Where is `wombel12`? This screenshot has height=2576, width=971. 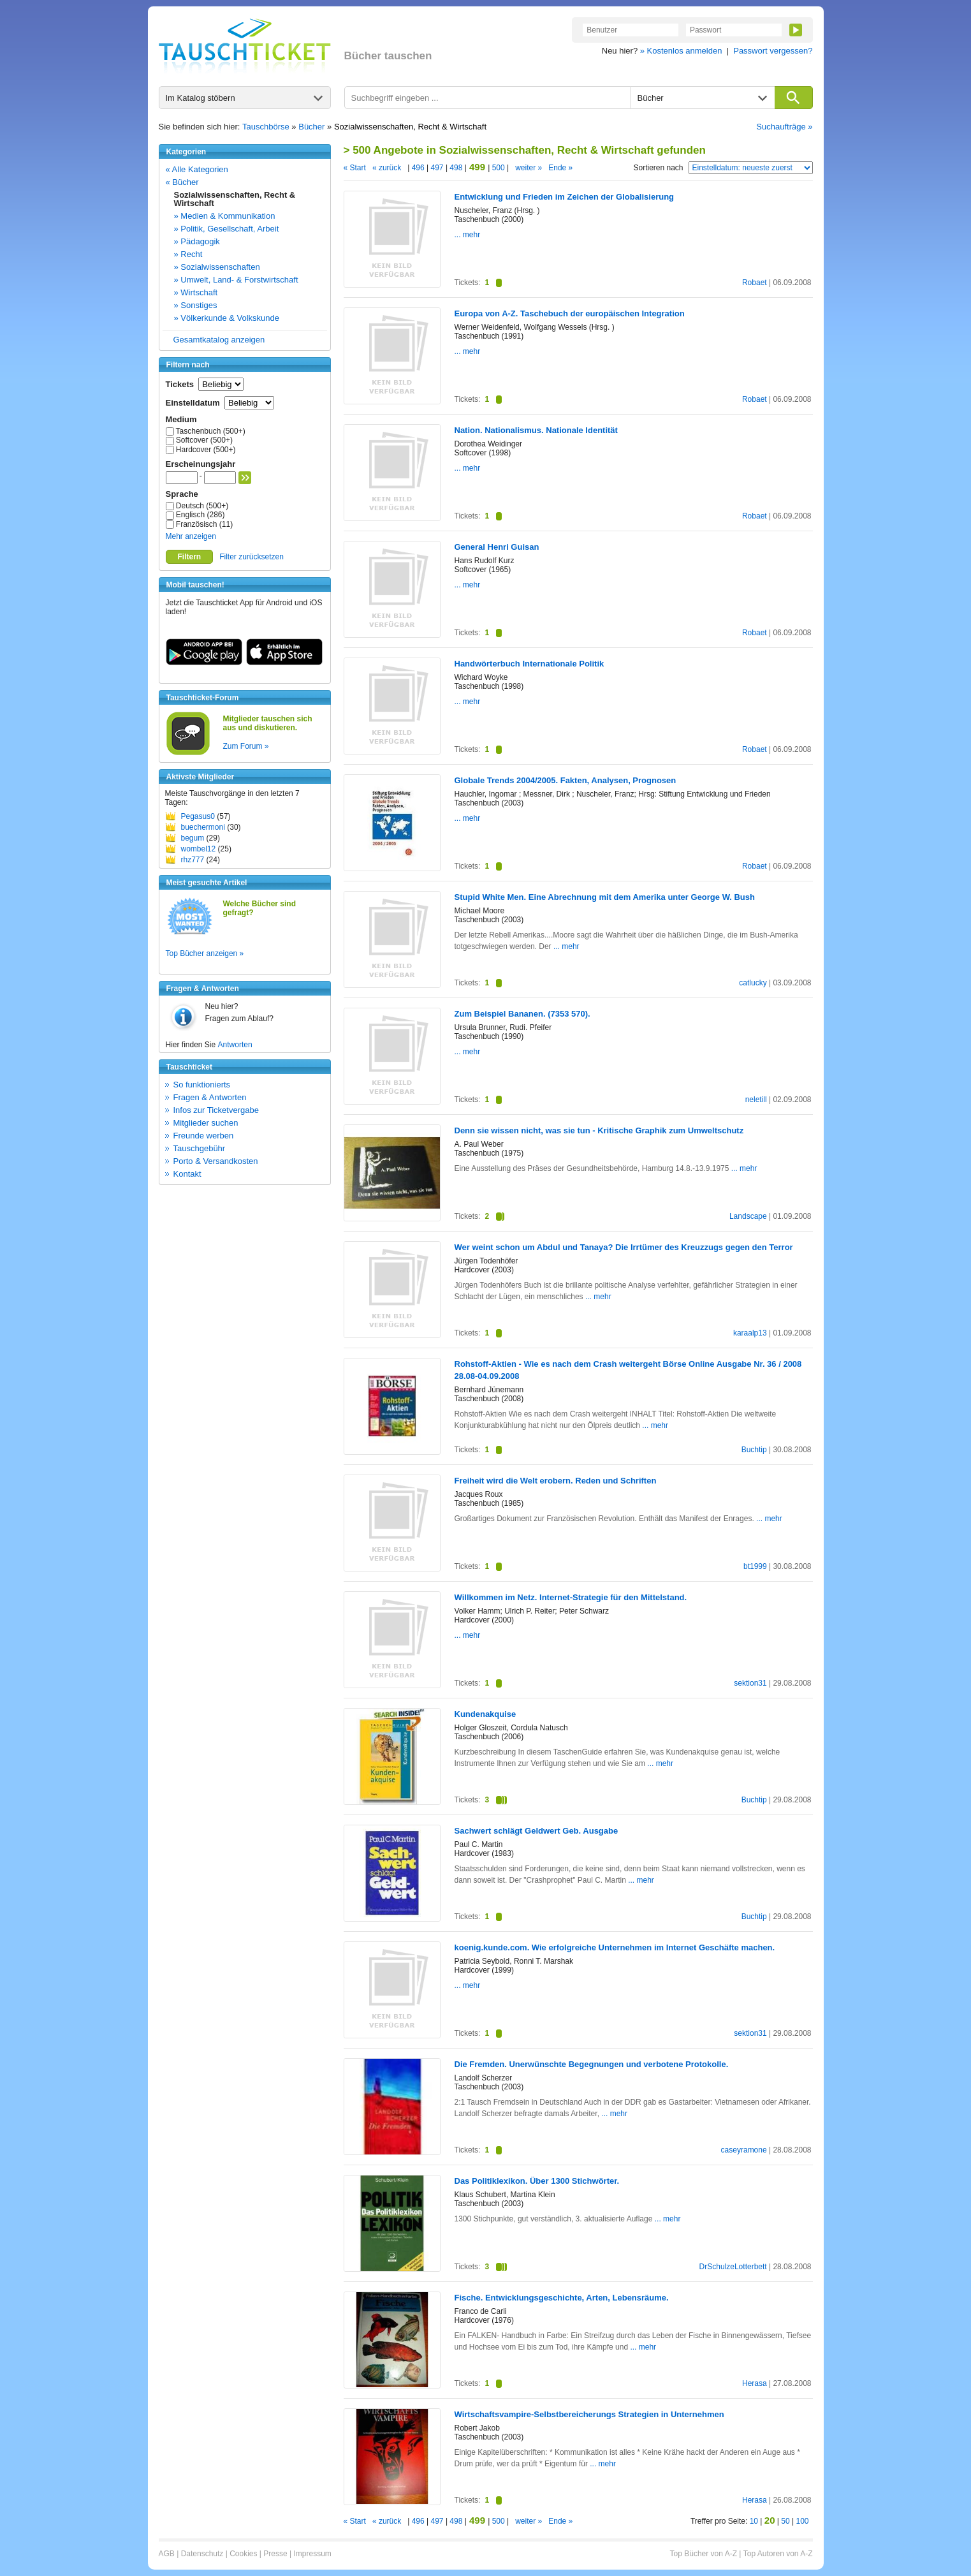
wombel12 is located at coordinates (198, 848).